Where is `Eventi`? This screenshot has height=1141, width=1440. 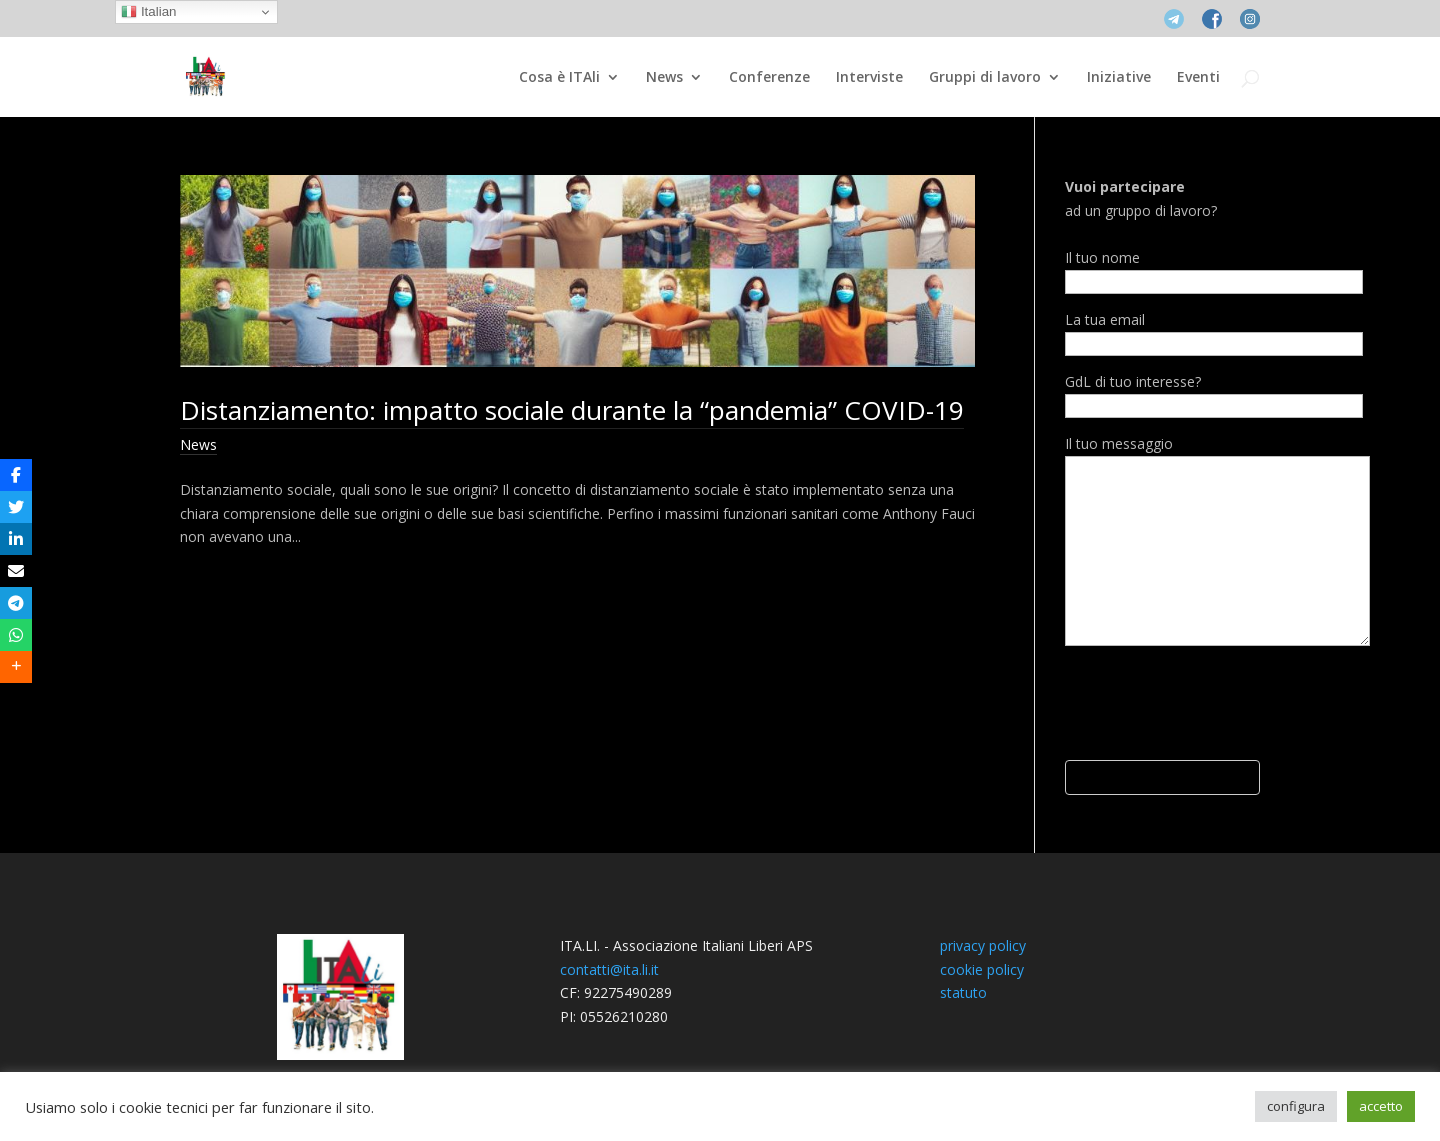 Eventi is located at coordinates (1198, 78).